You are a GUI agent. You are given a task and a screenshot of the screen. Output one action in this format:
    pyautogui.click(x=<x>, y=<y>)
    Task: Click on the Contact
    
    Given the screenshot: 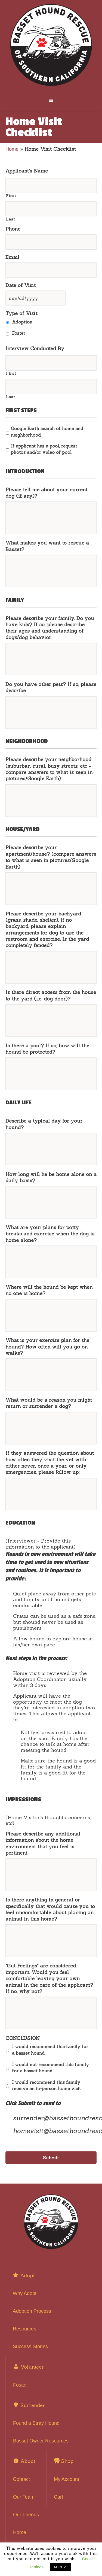 What is the action you would take?
    pyautogui.click(x=21, y=2479)
    